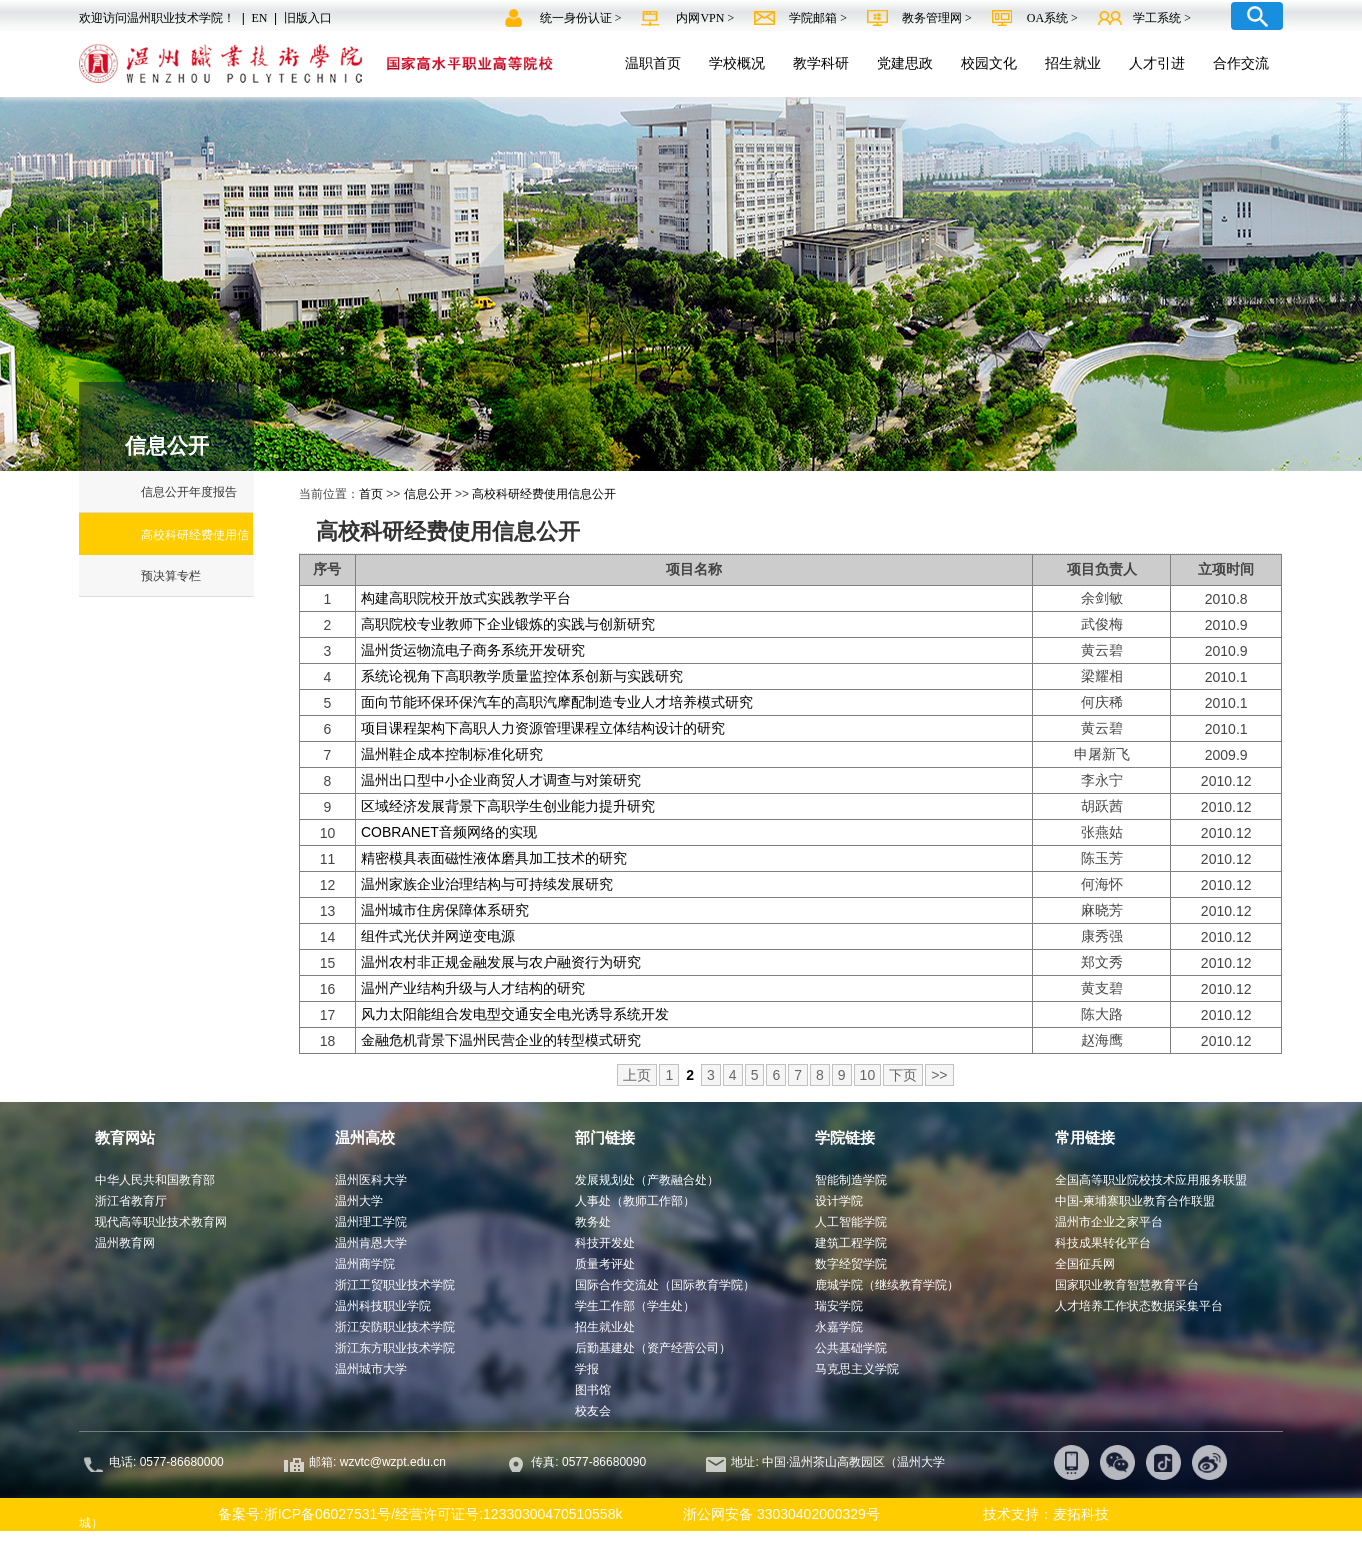  What do you see at coordinates (857, 1369) in the screenshot?
I see `马克思主义学院` at bounding box center [857, 1369].